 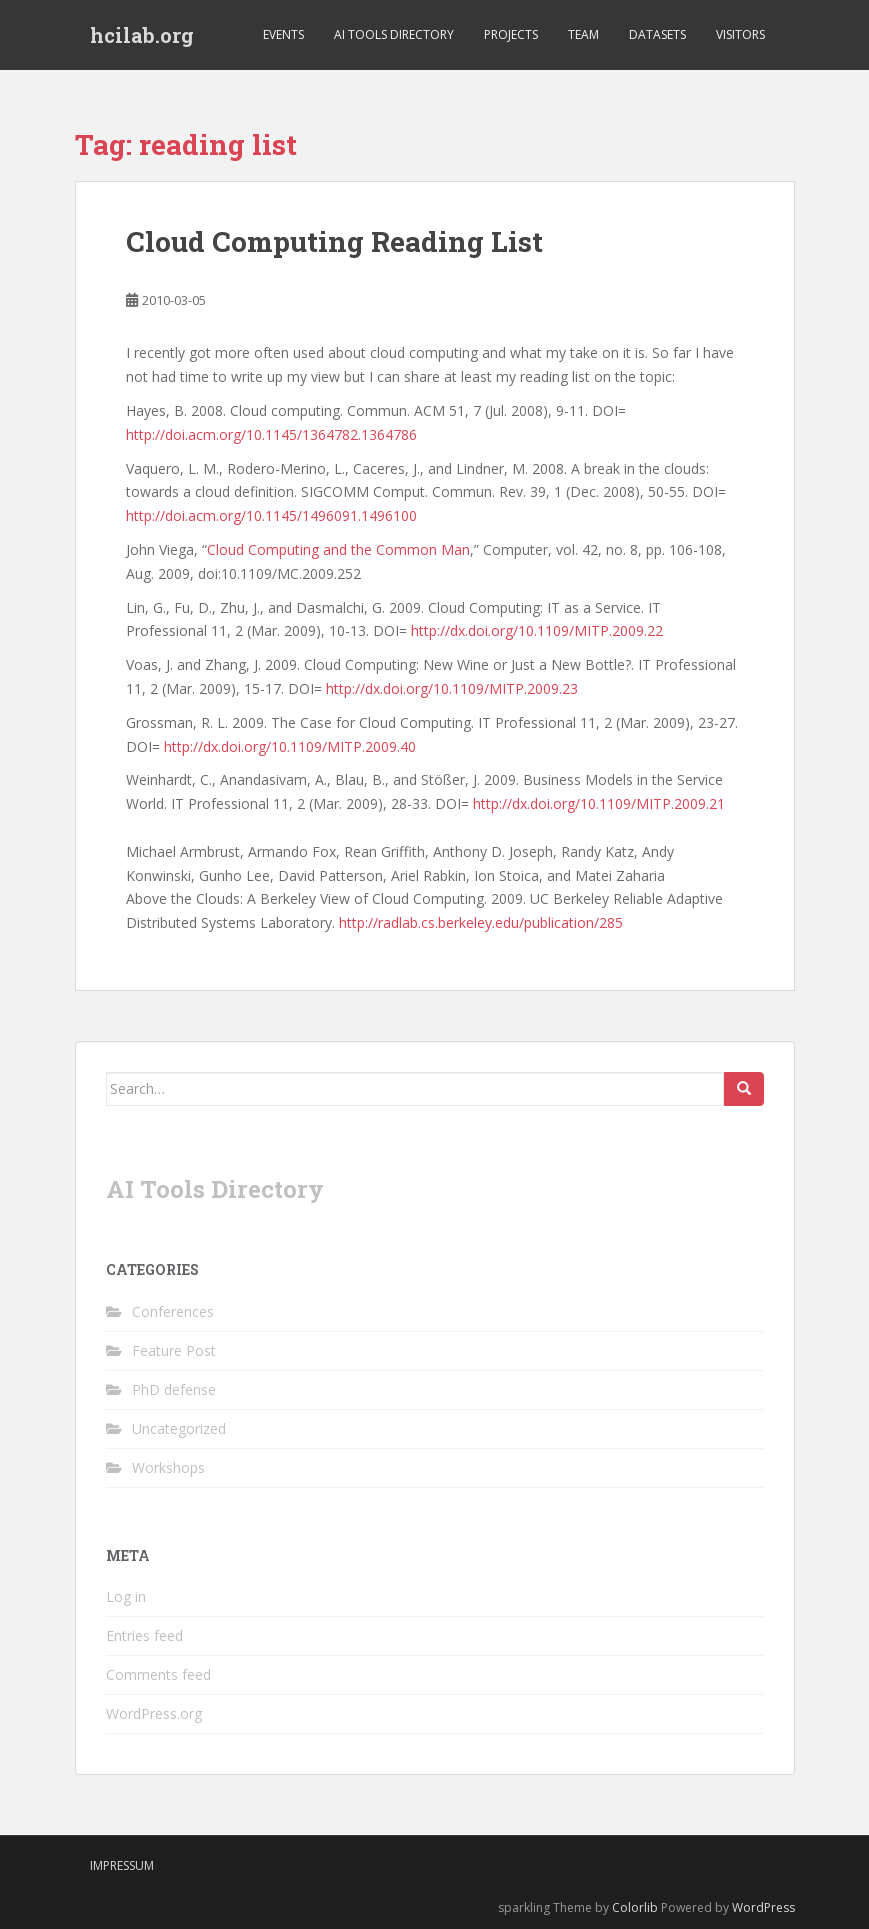 I want to click on Conferences, so click(x=173, y=1311).